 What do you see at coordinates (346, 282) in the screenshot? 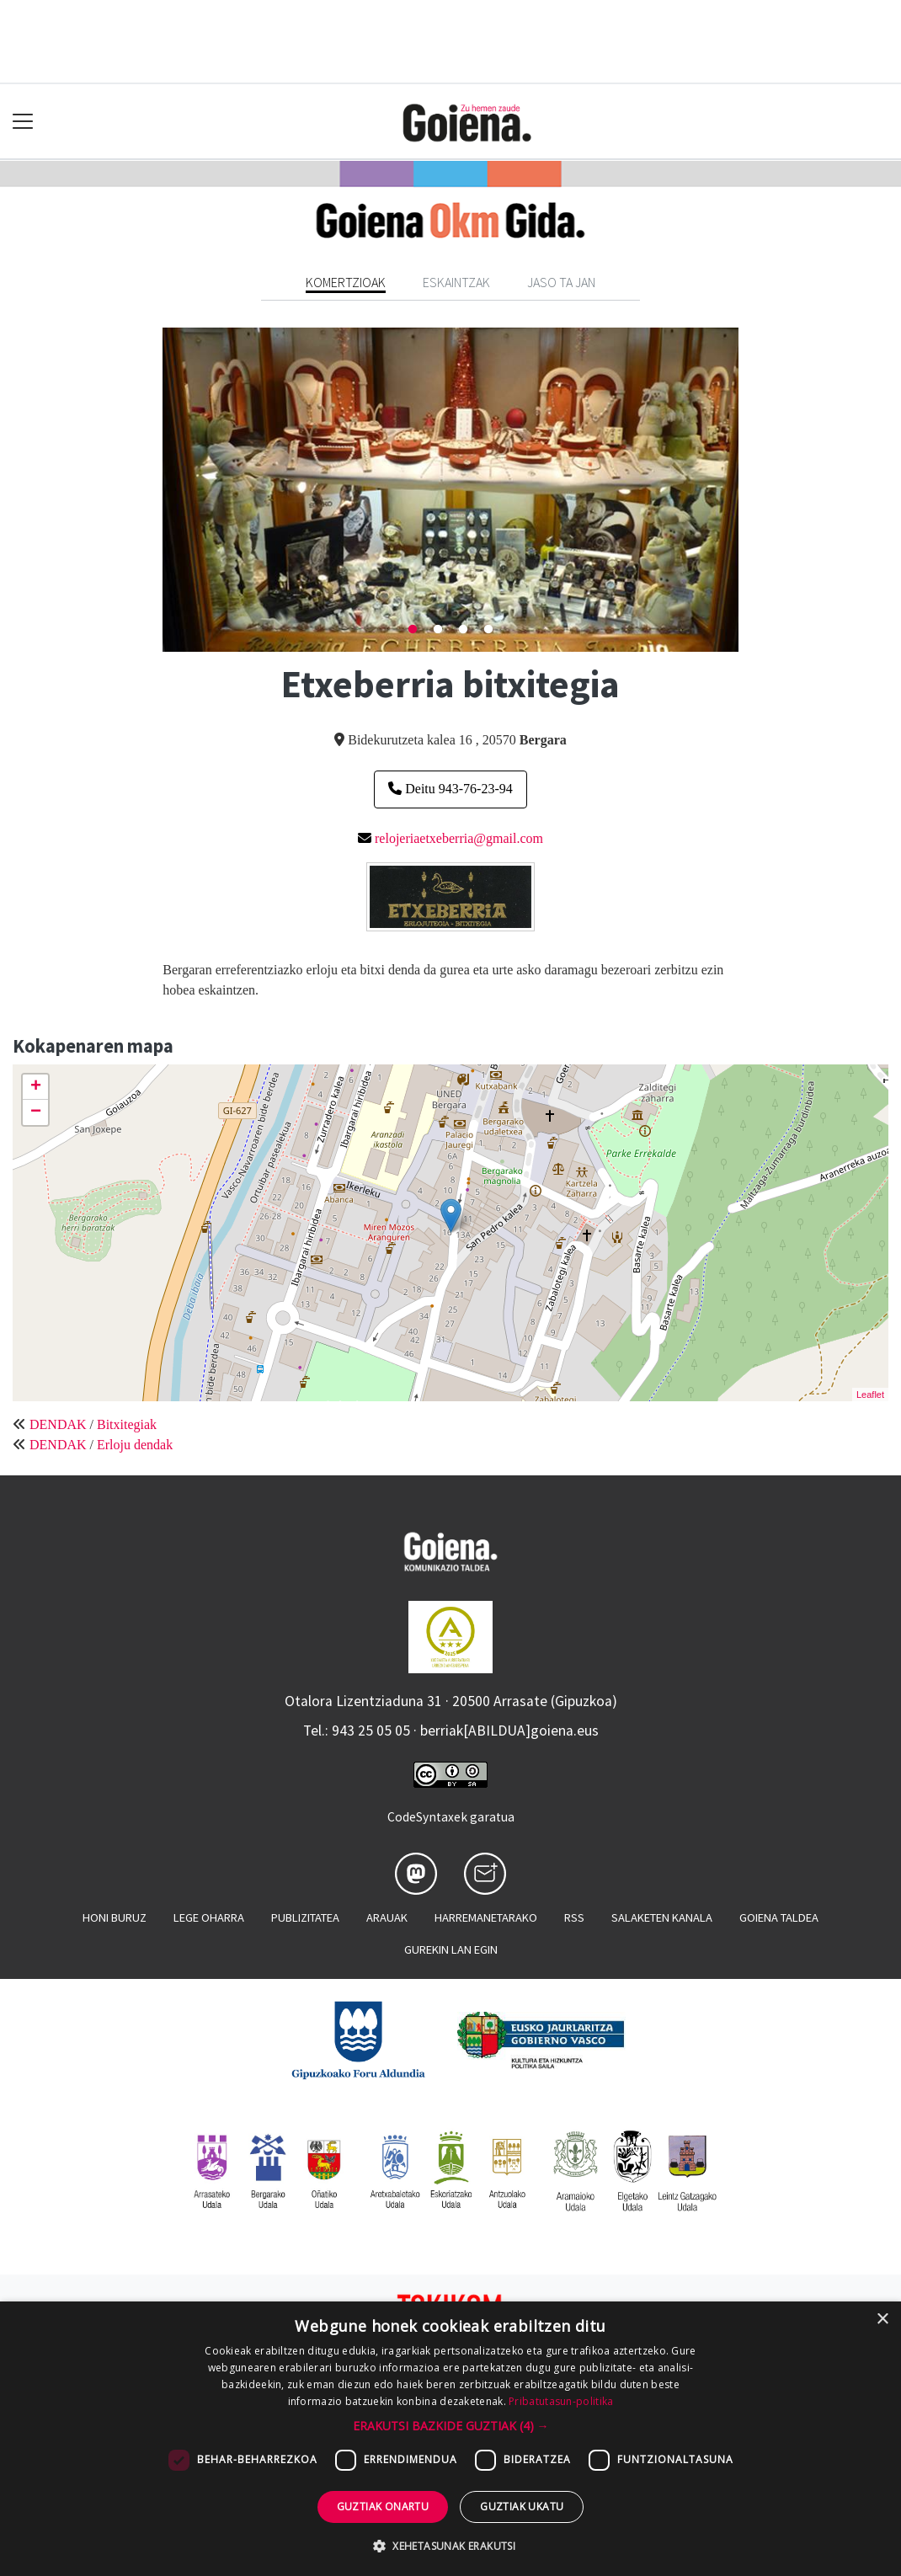
I see `Komertzioak` at bounding box center [346, 282].